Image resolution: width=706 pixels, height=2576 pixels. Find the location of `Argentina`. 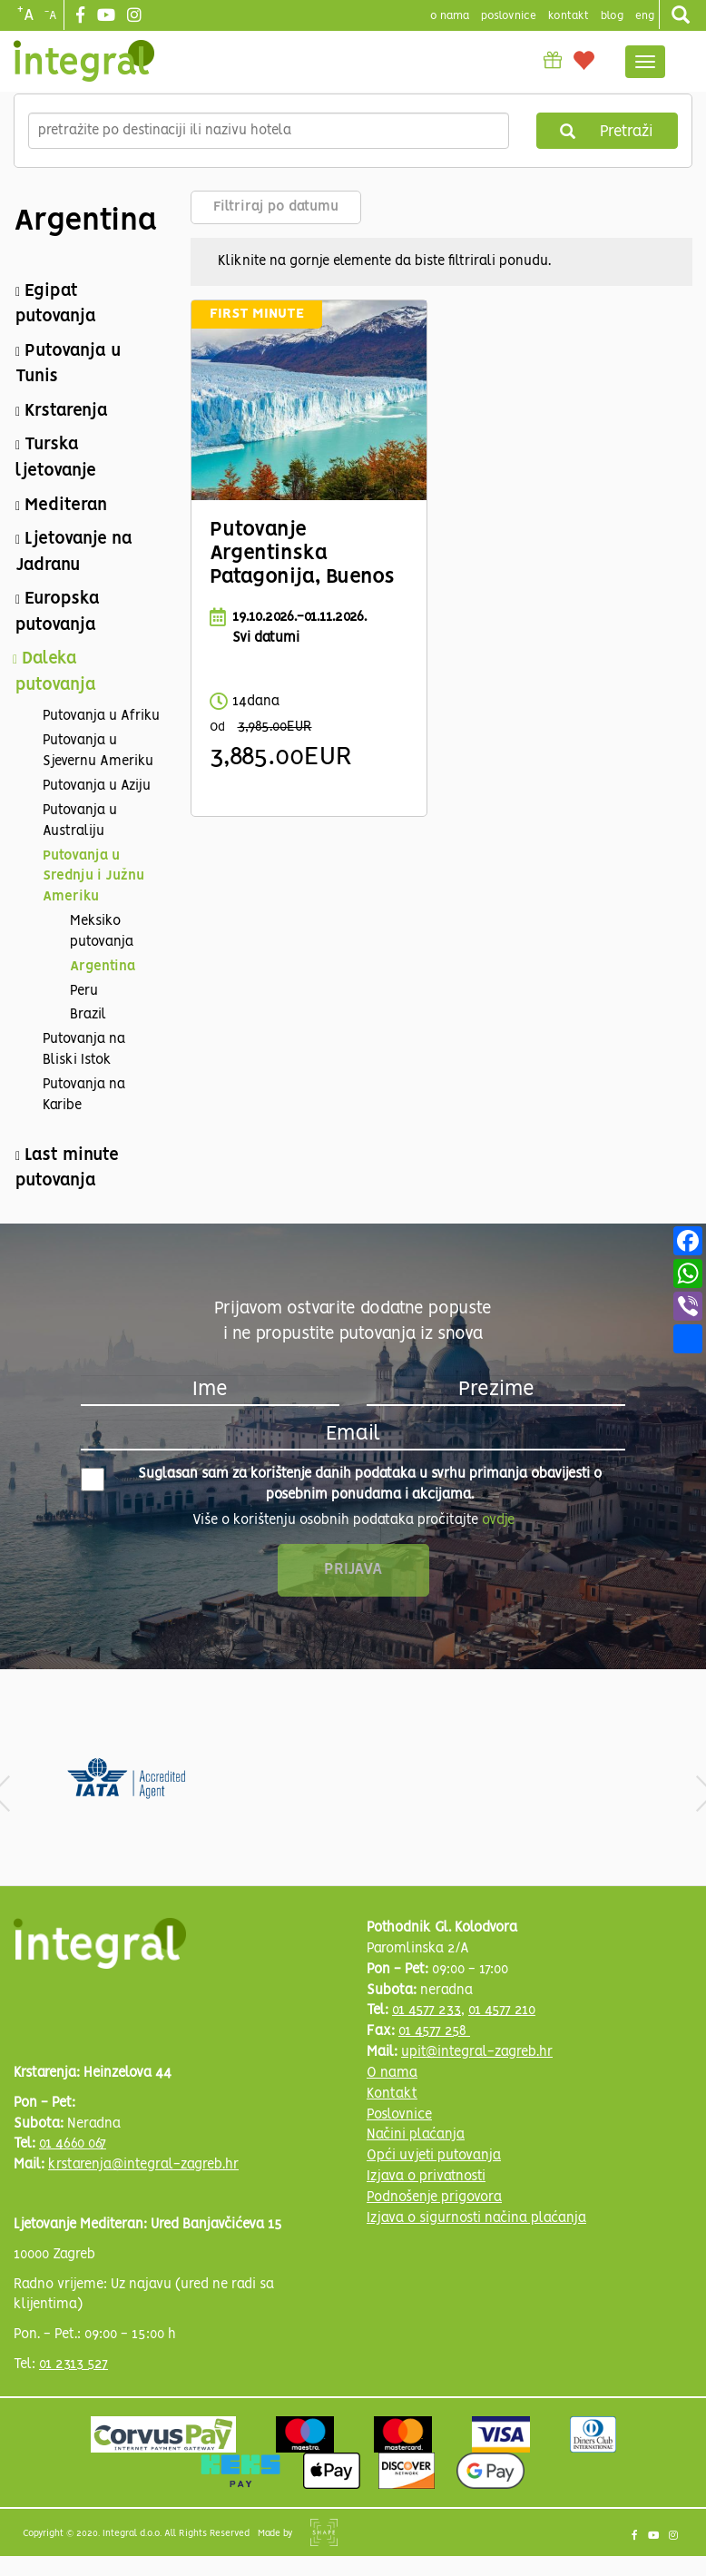

Argentina is located at coordinates (102, 966).